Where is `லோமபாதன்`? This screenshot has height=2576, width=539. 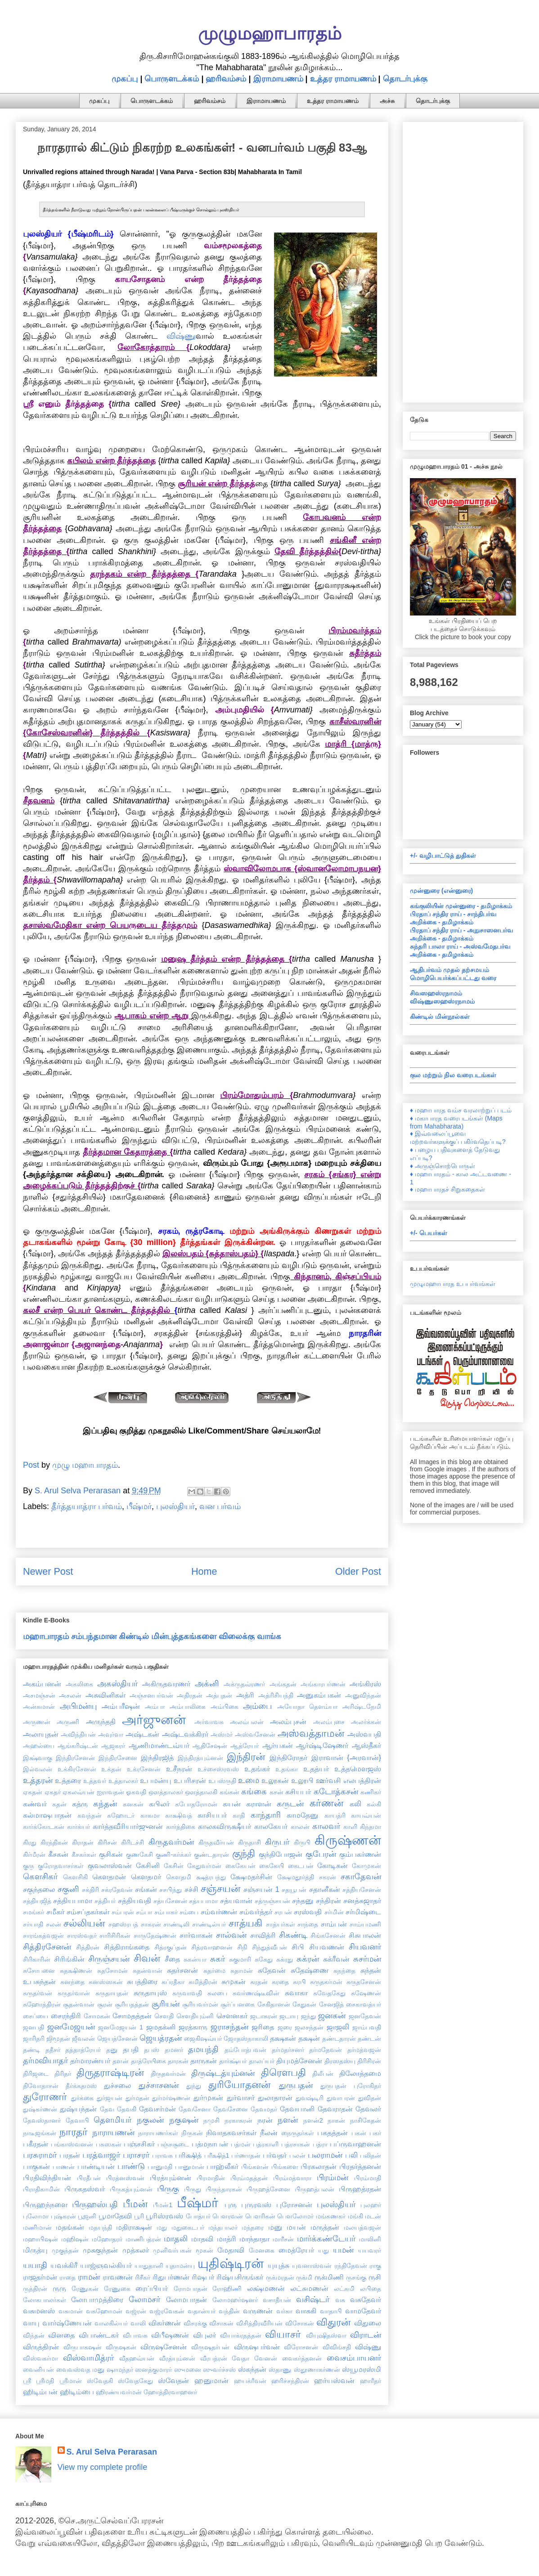
லோமபாதன் is located at coordinates (186, 2299).